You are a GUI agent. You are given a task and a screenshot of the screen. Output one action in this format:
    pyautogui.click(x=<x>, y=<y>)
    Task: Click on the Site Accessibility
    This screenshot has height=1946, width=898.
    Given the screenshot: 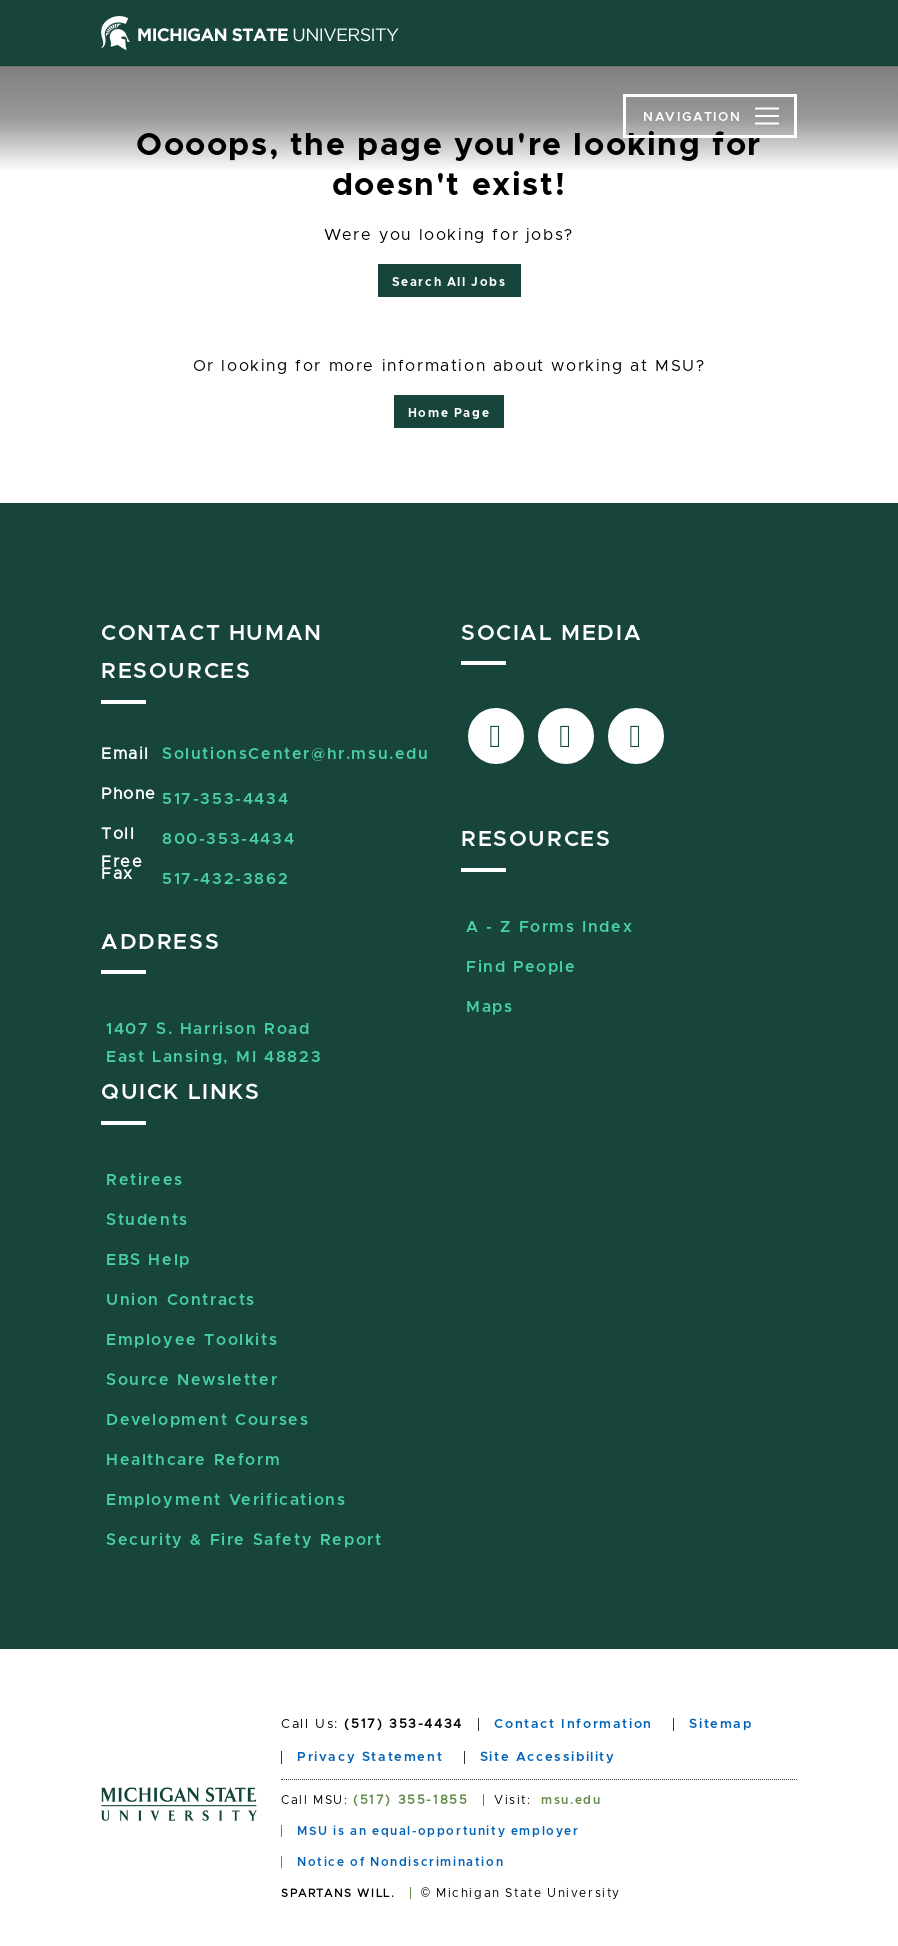 What is the action you would take?
    pyautogui.click(x=548, y=1757)
    